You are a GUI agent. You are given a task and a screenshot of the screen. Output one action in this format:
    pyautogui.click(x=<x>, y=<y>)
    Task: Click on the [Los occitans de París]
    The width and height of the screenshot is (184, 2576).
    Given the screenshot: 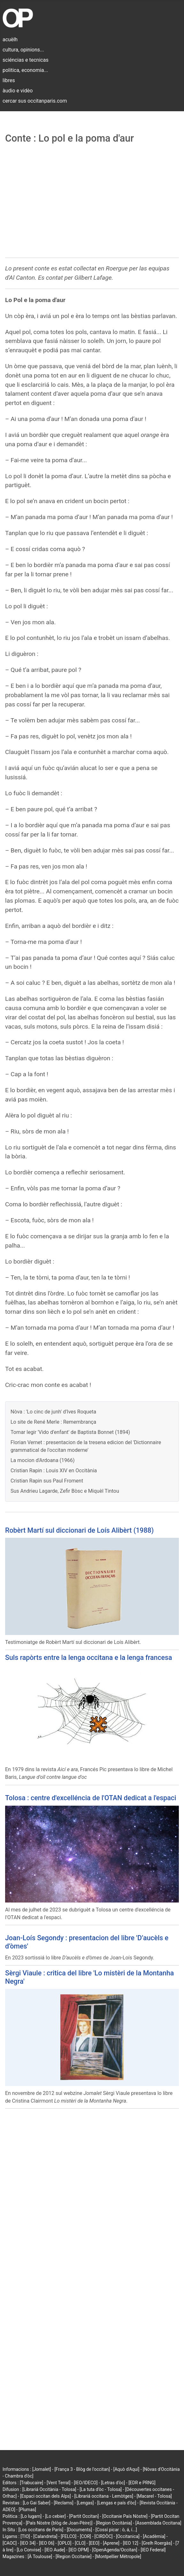 What is the action you would take?
    pyautogui.click(x=40, y=2529)
    